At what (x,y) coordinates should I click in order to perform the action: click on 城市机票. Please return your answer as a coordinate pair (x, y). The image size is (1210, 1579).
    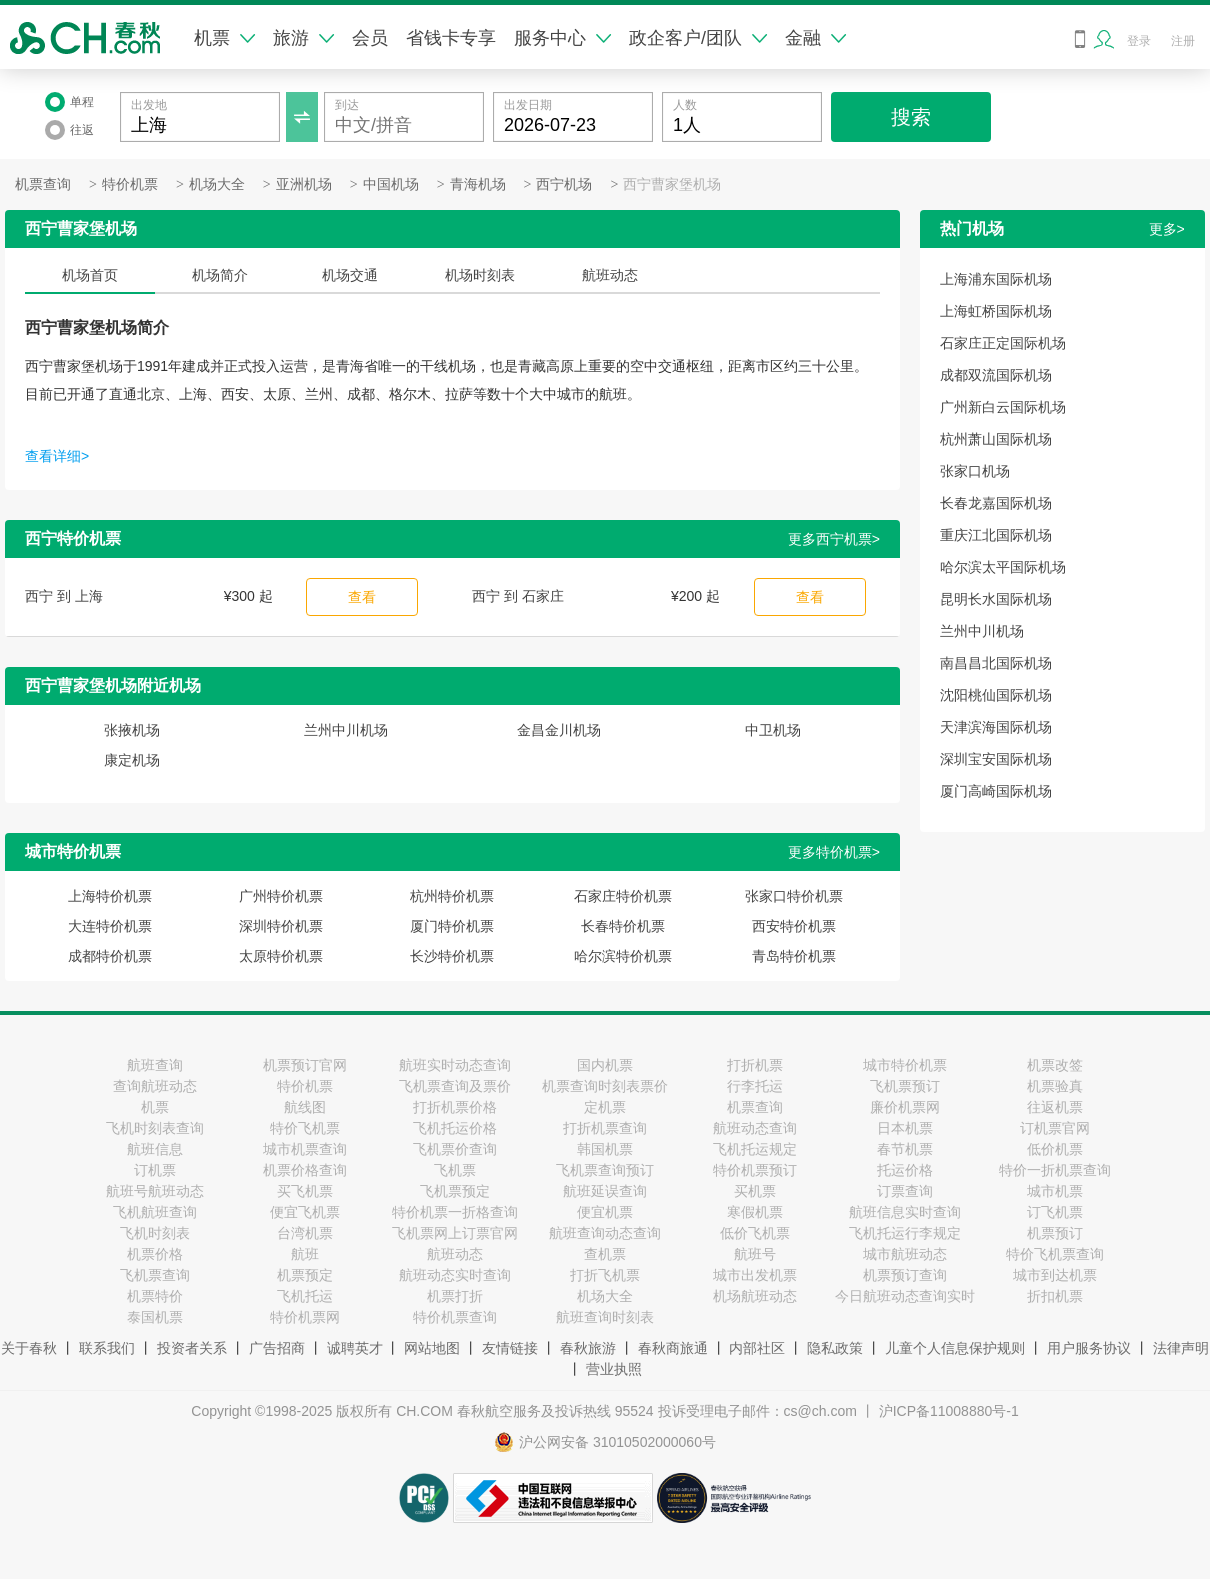
    Looking at the image, I should click on (1055, 1191).